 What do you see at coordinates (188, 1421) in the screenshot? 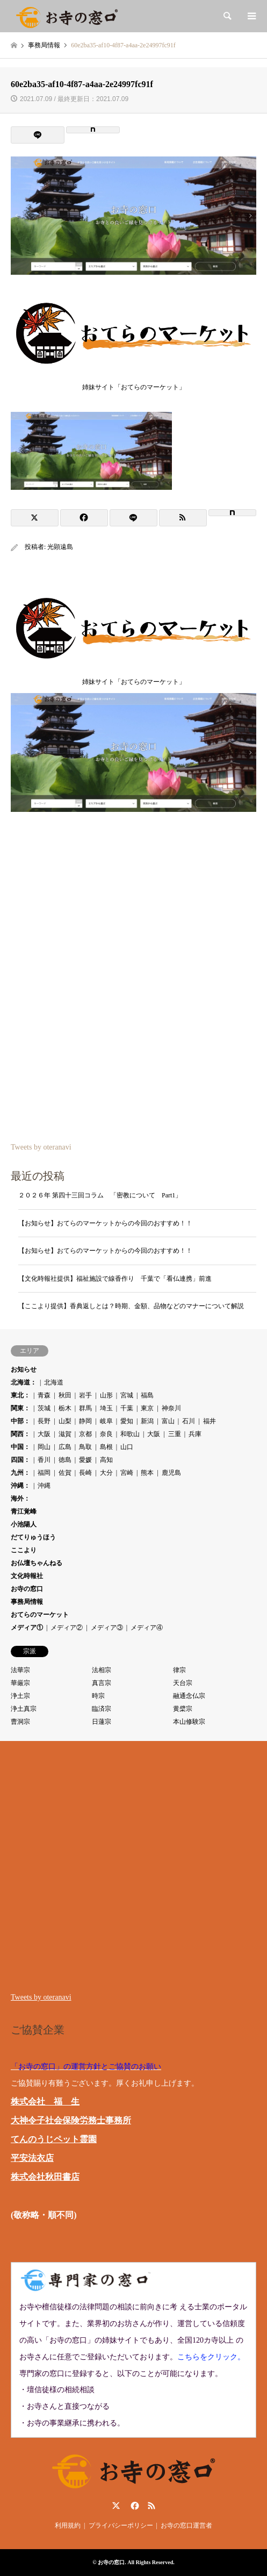
I see `石川` at bounding box center [188, 1421].